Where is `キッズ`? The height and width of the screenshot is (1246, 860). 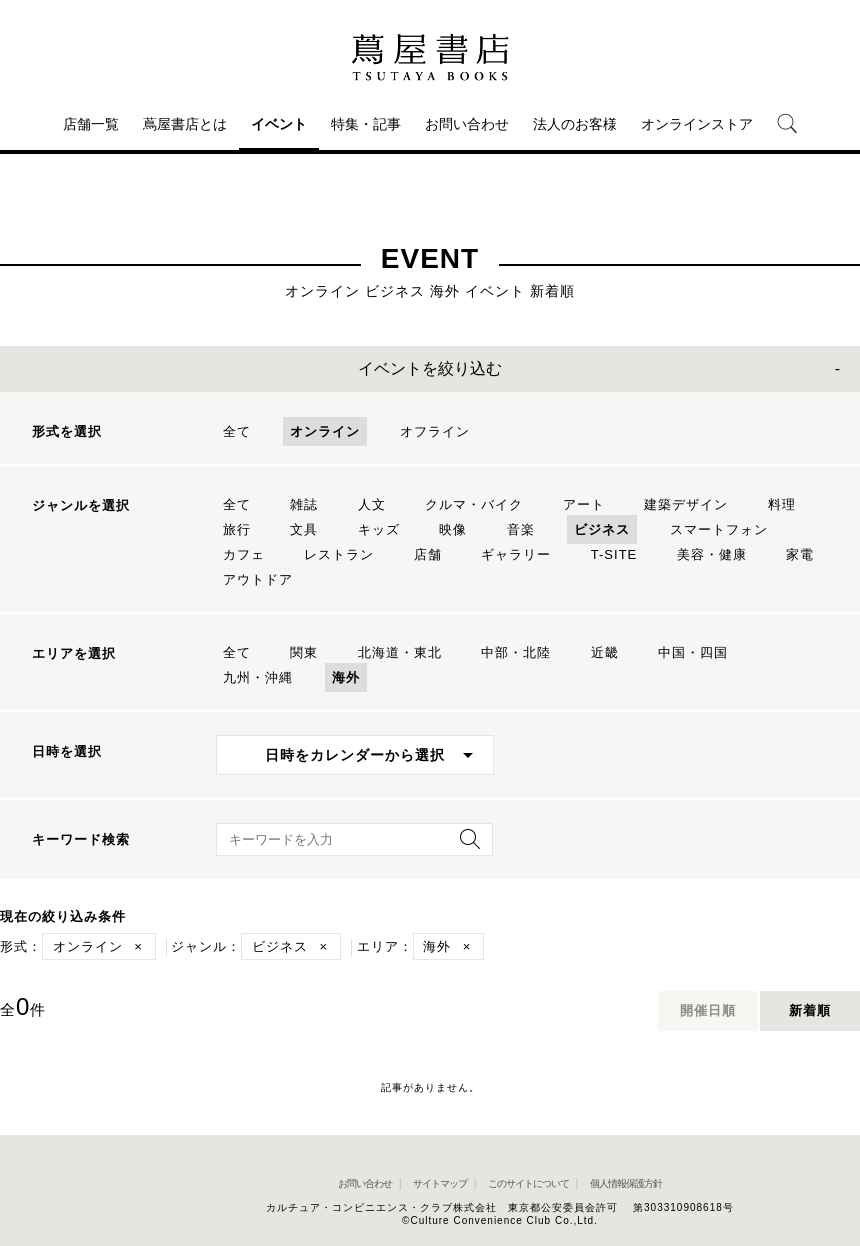 キッズ is located at coordinates (379, 529).